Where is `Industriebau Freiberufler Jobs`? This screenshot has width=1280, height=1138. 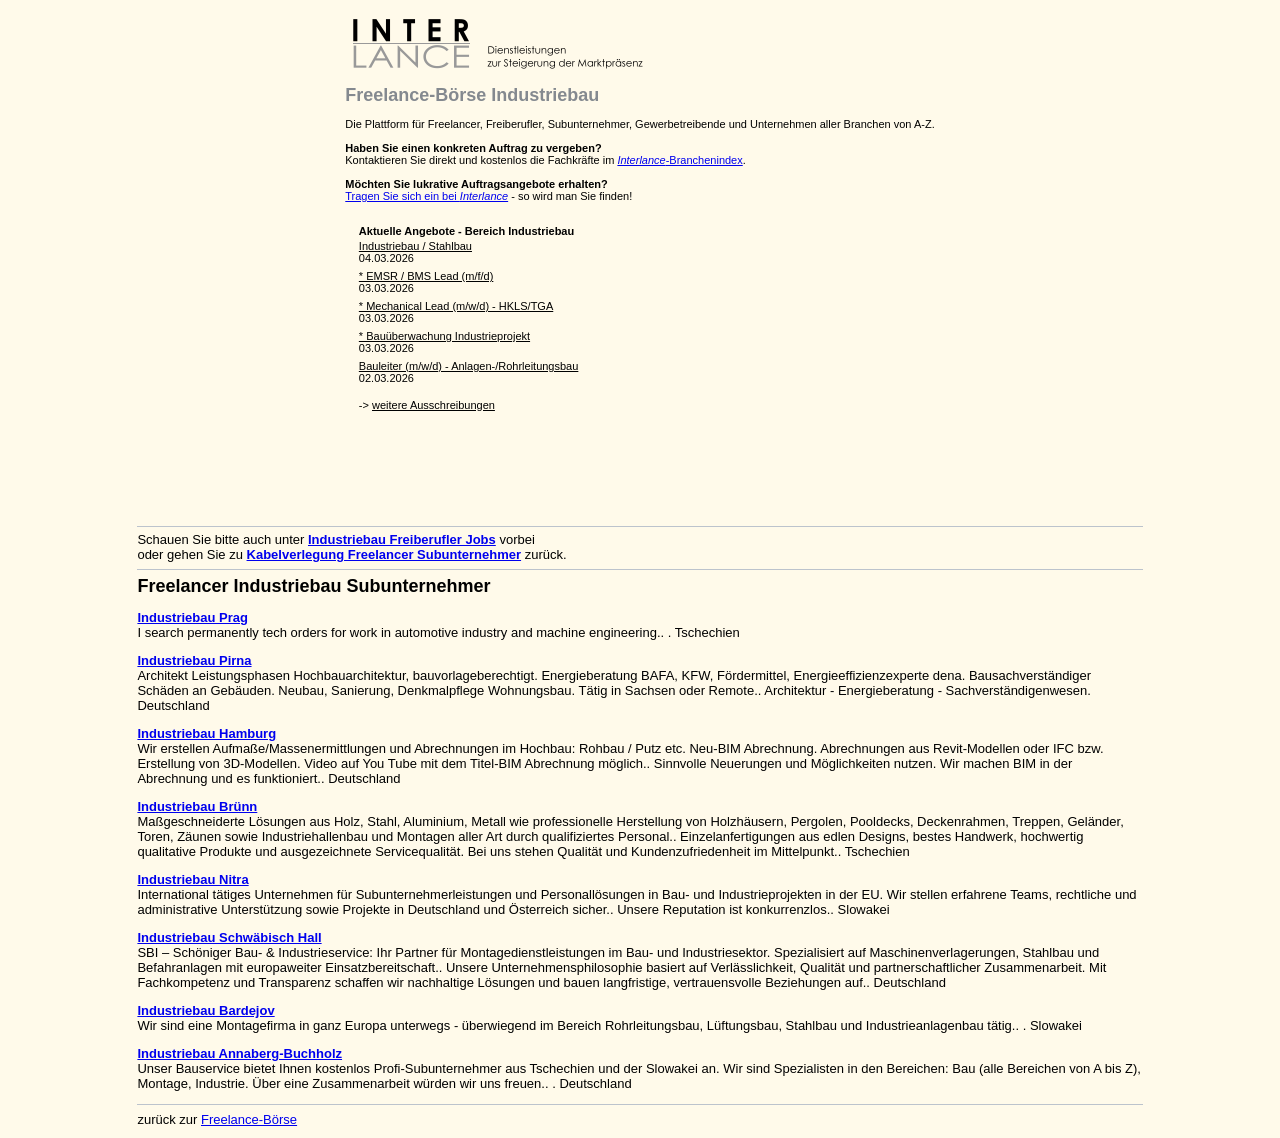
Industriebau Freiberufler Jobs is located at coordinates (402, 539).